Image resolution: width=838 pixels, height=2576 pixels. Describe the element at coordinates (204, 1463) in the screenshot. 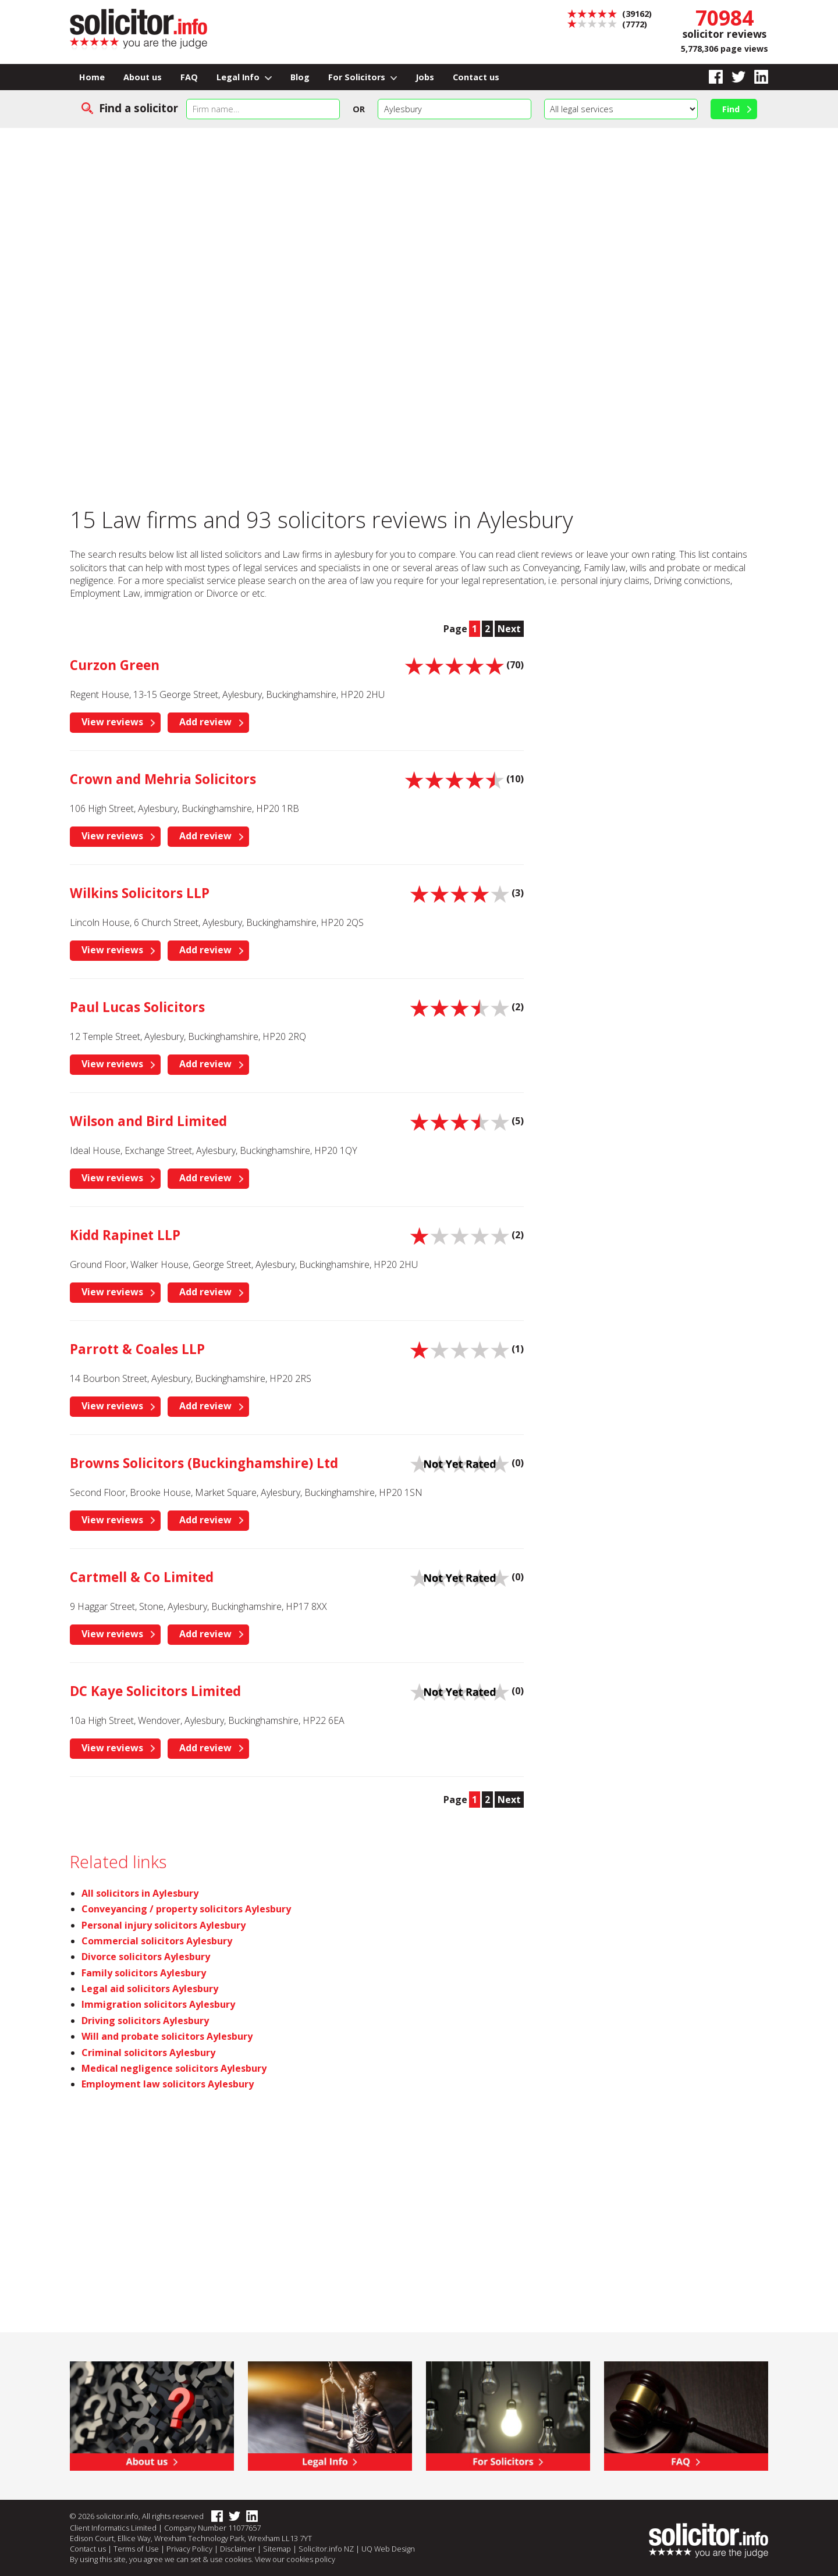

I see `Browns Solicitors (Buckinghamshire) Ltd` at that location.